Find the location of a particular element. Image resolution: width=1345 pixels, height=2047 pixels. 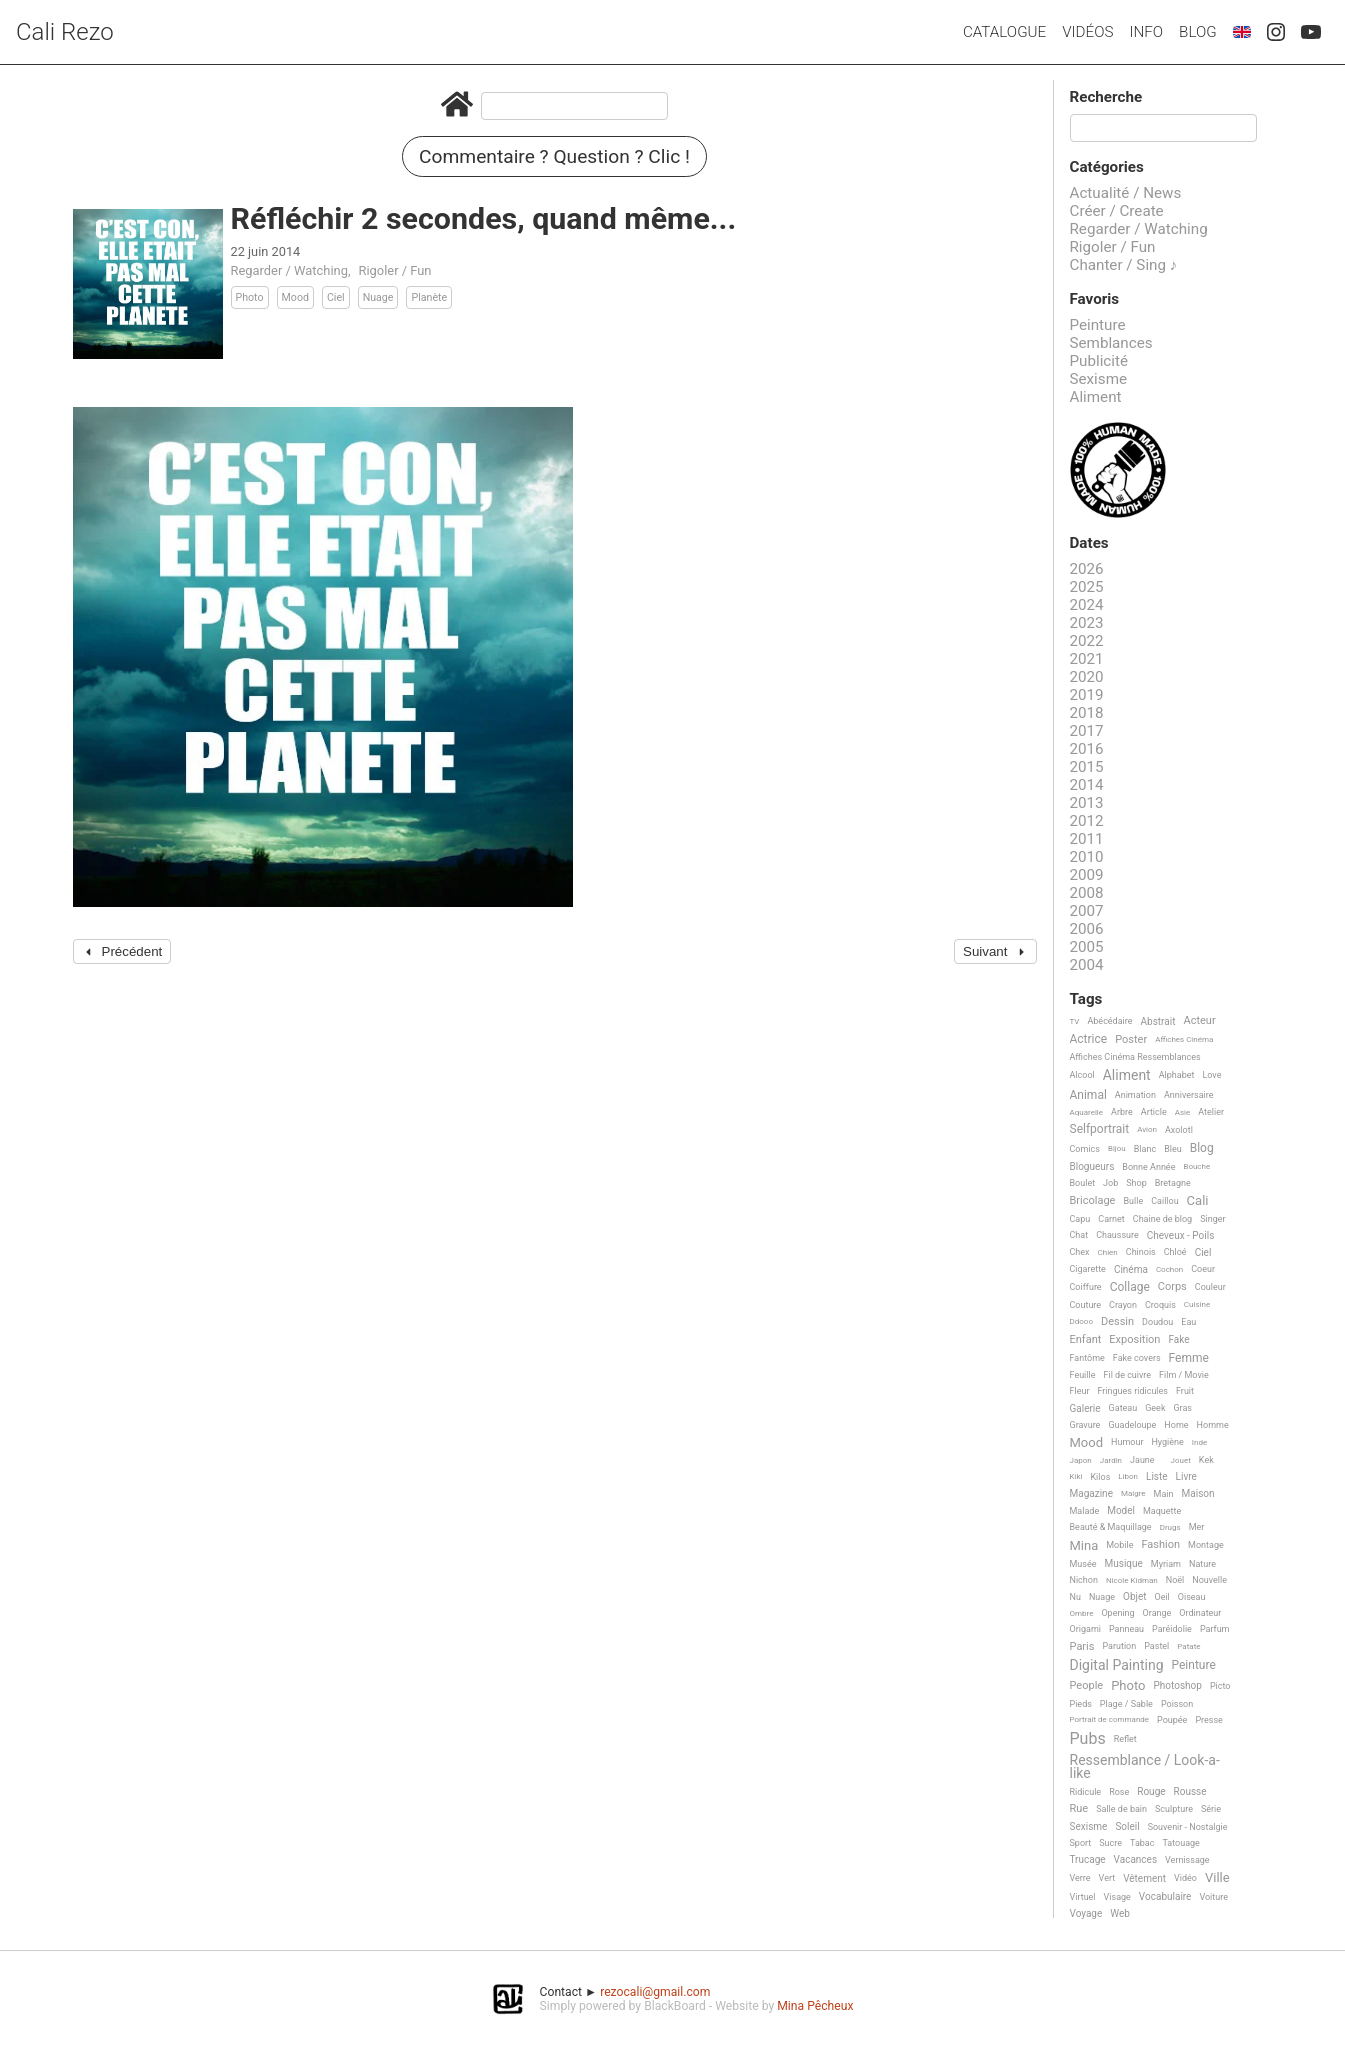

Bonne Année is located at coordinates (1148, 1167).